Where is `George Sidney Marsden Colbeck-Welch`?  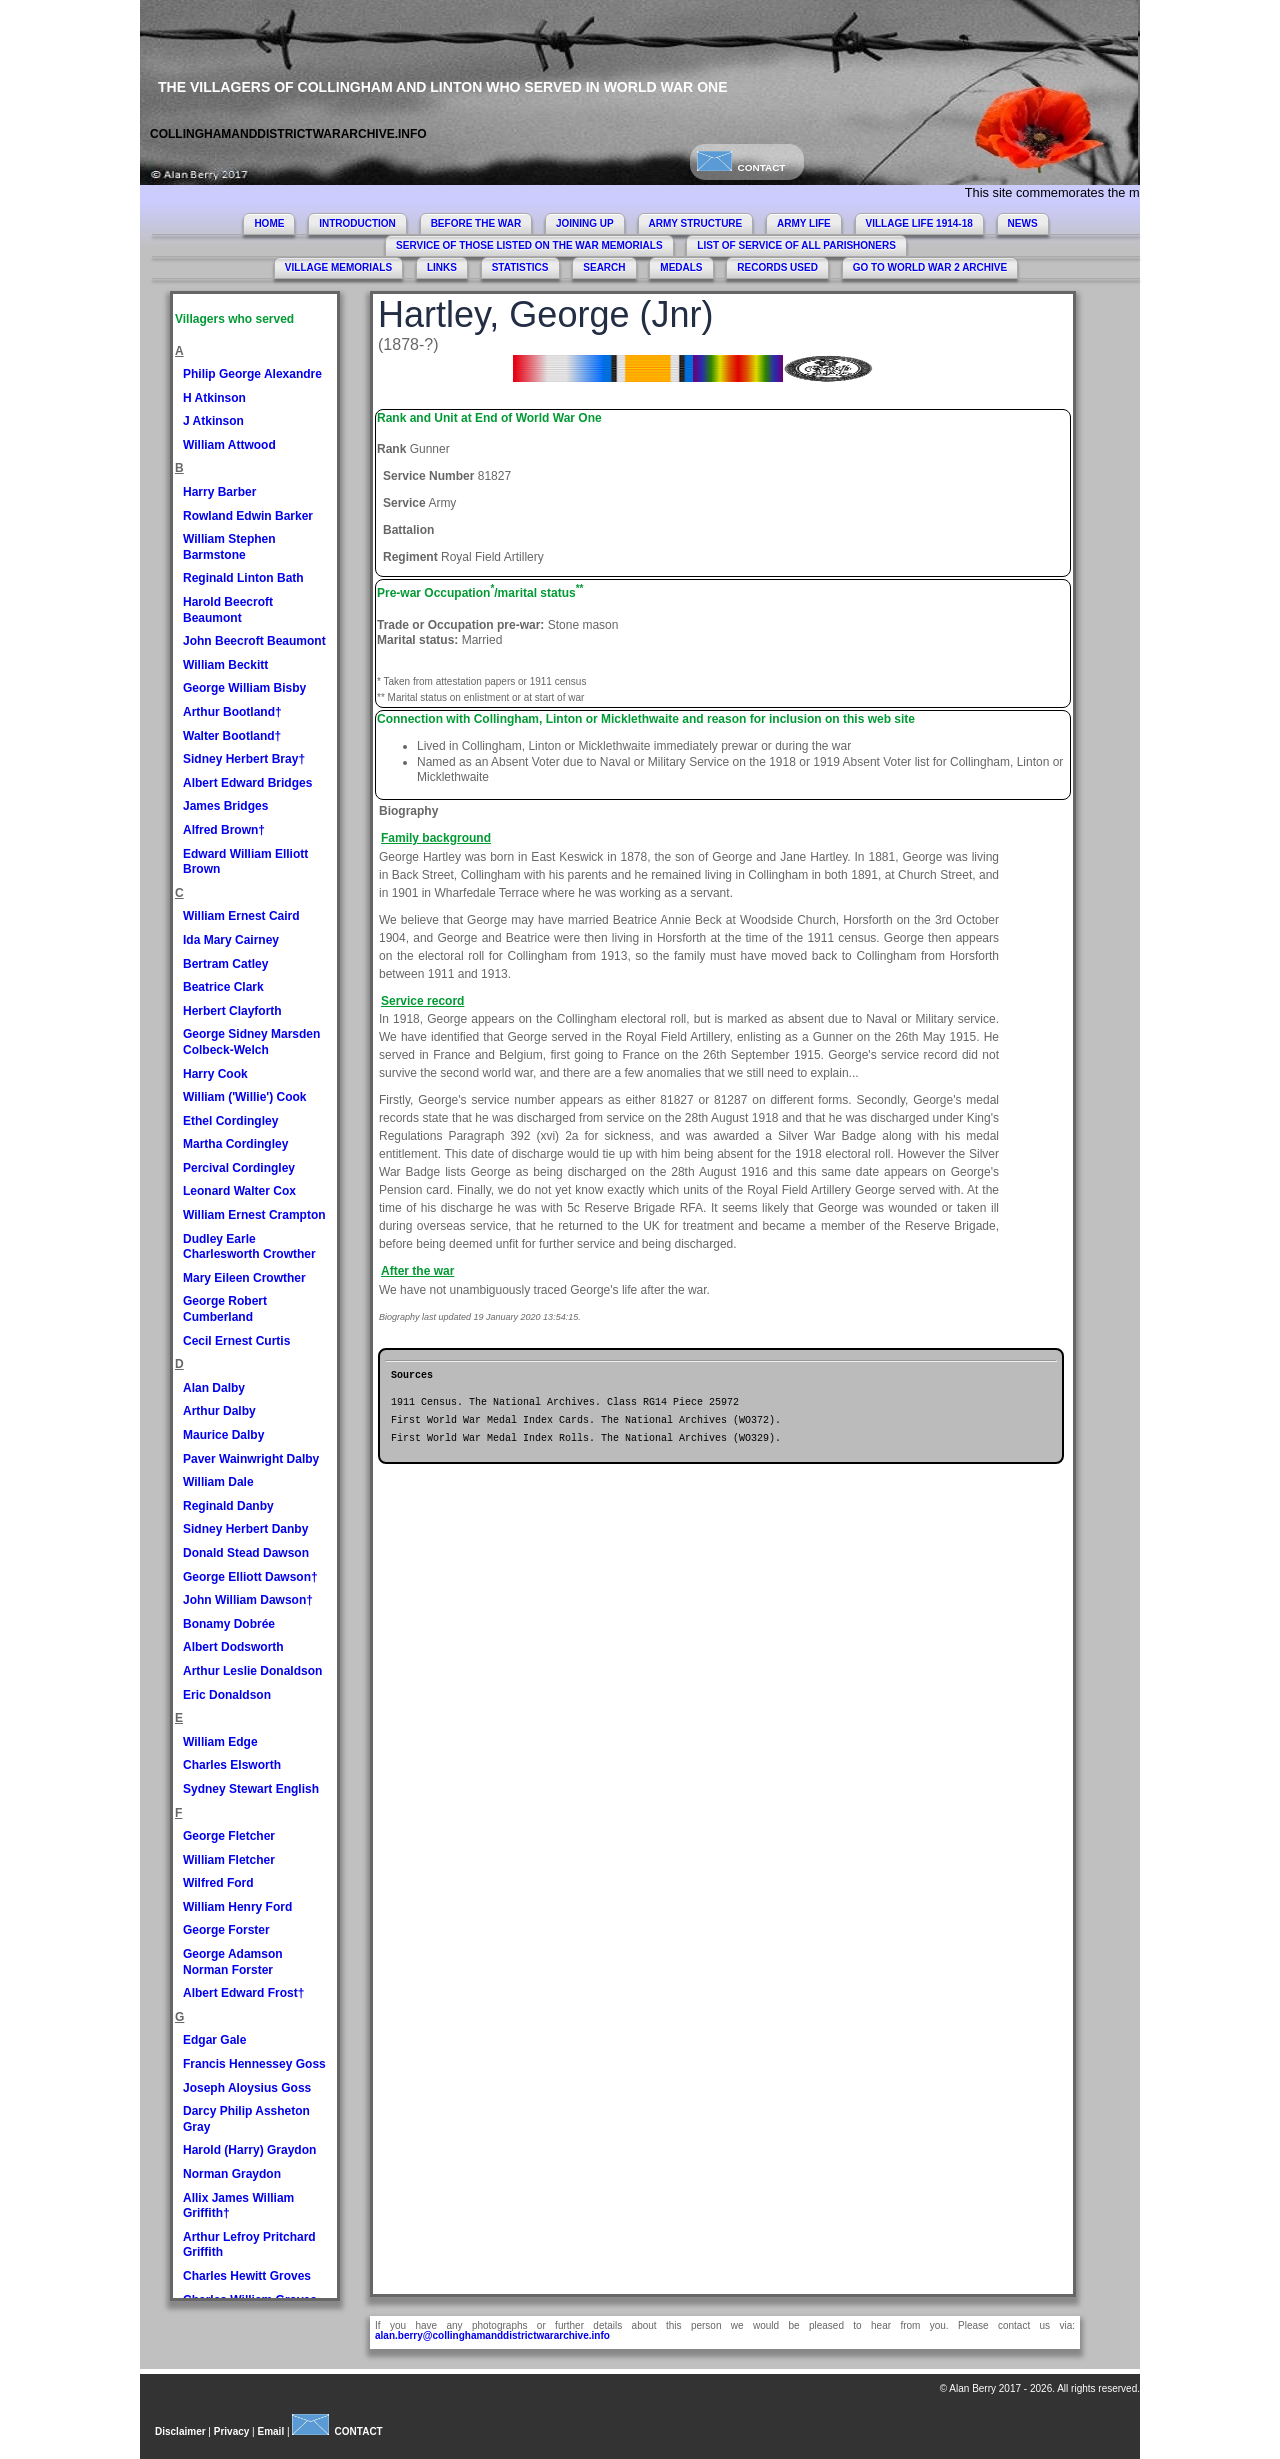 George Sidney Marsden Colbeck-Welch is located at coordinates (251, 1042).